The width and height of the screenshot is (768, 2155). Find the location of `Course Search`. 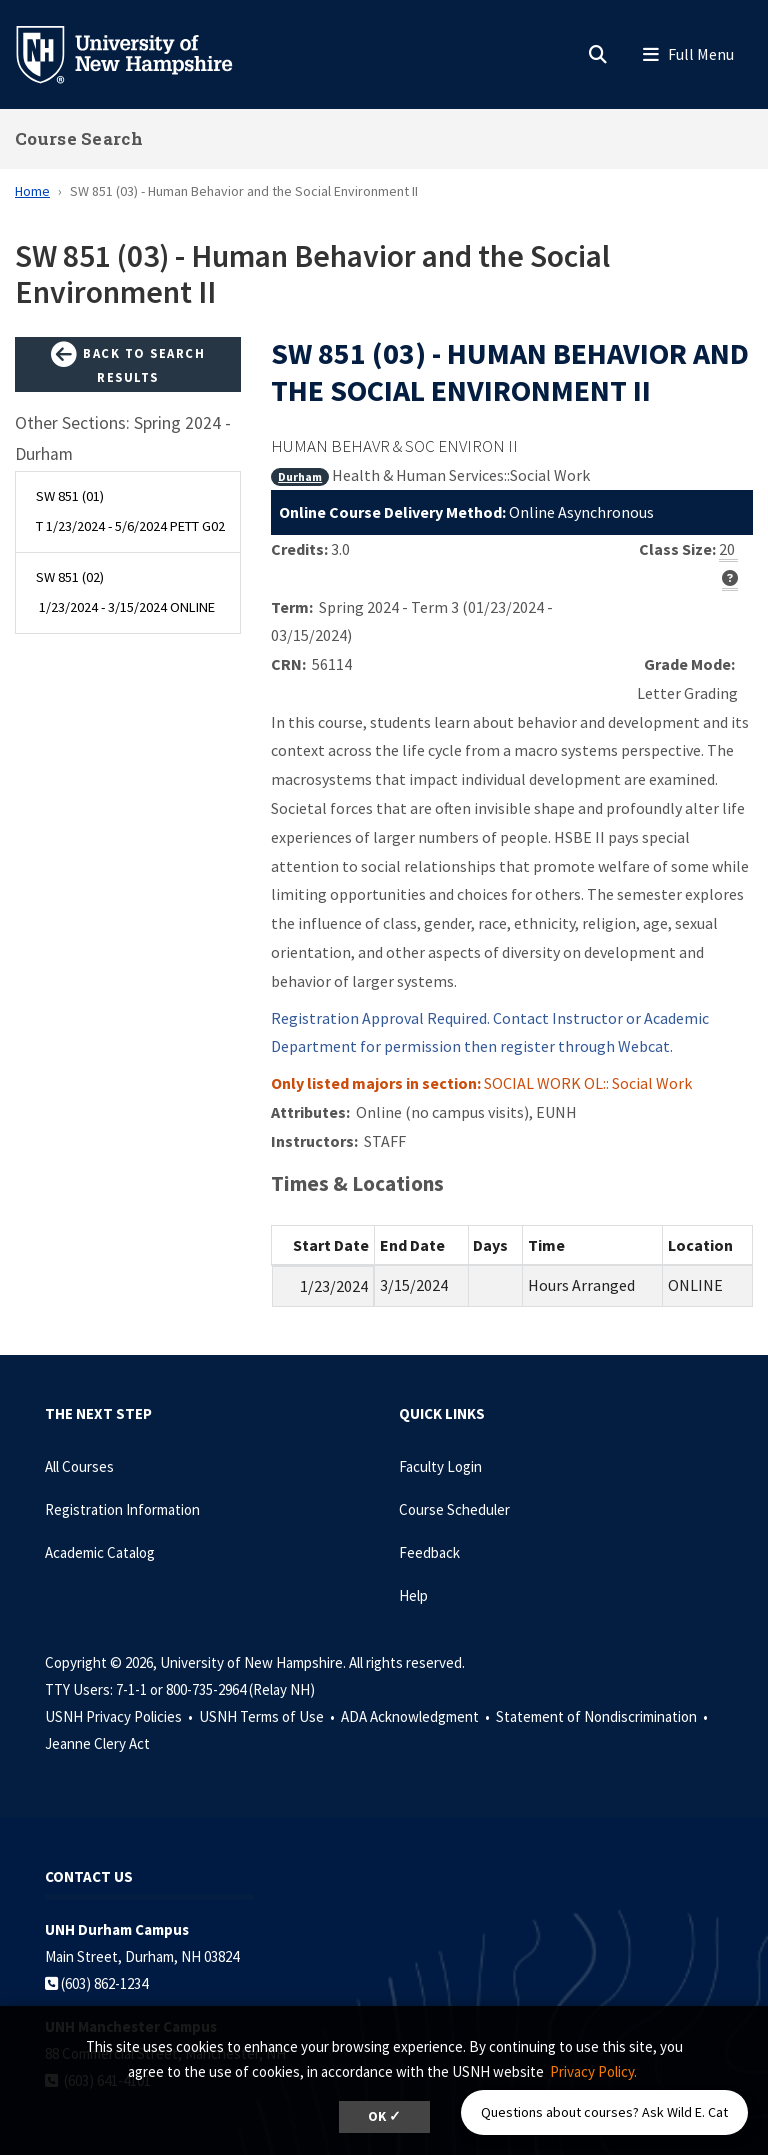

Course Search is located at coordinates (79, 138).